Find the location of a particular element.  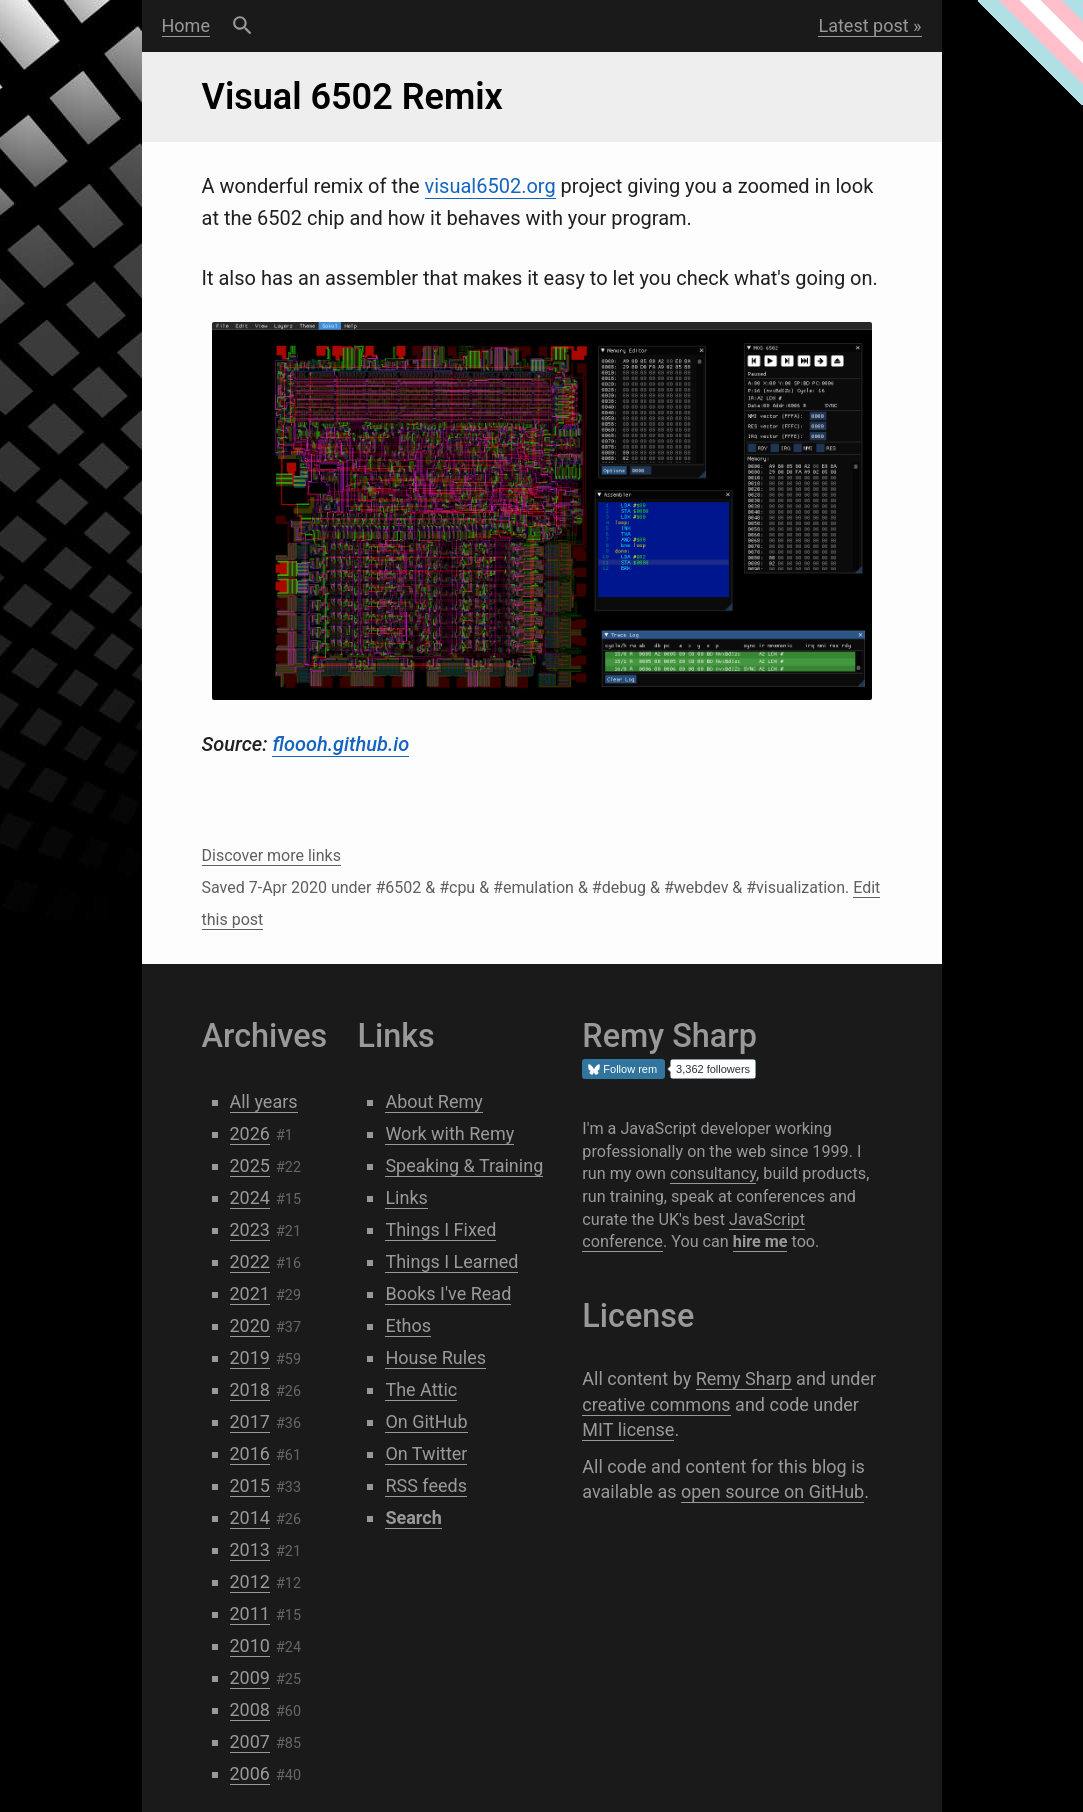

On Twitter is located at coordinates (426, 1453).